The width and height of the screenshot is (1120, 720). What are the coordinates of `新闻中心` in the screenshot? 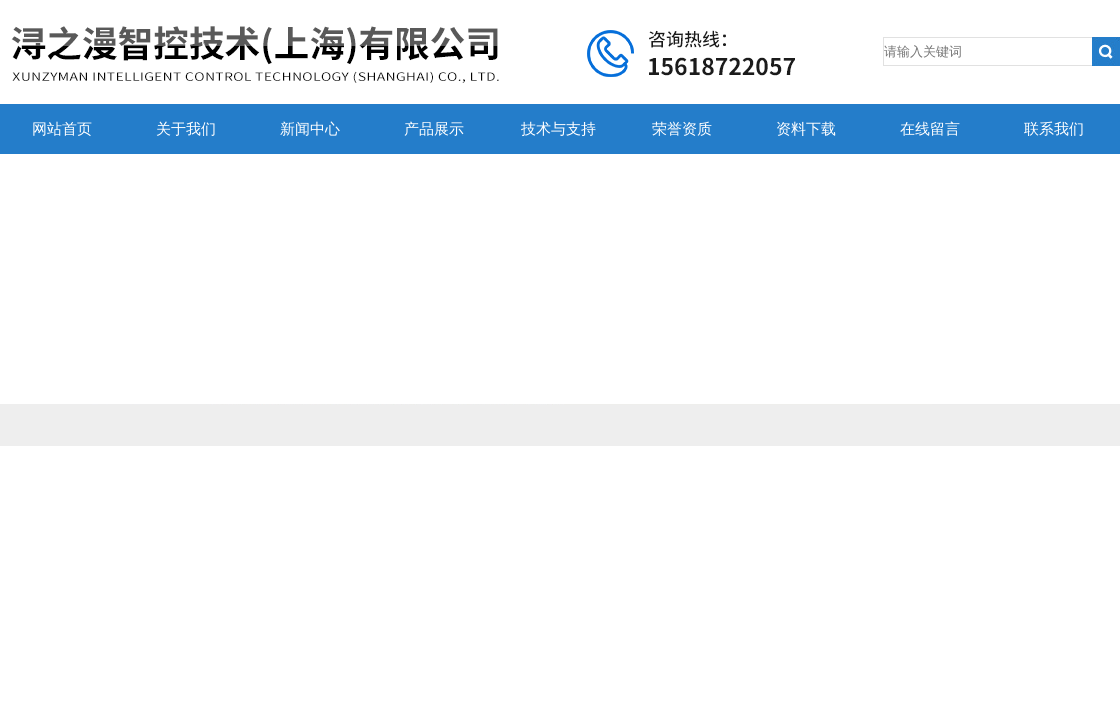 It's located at (310, 129).